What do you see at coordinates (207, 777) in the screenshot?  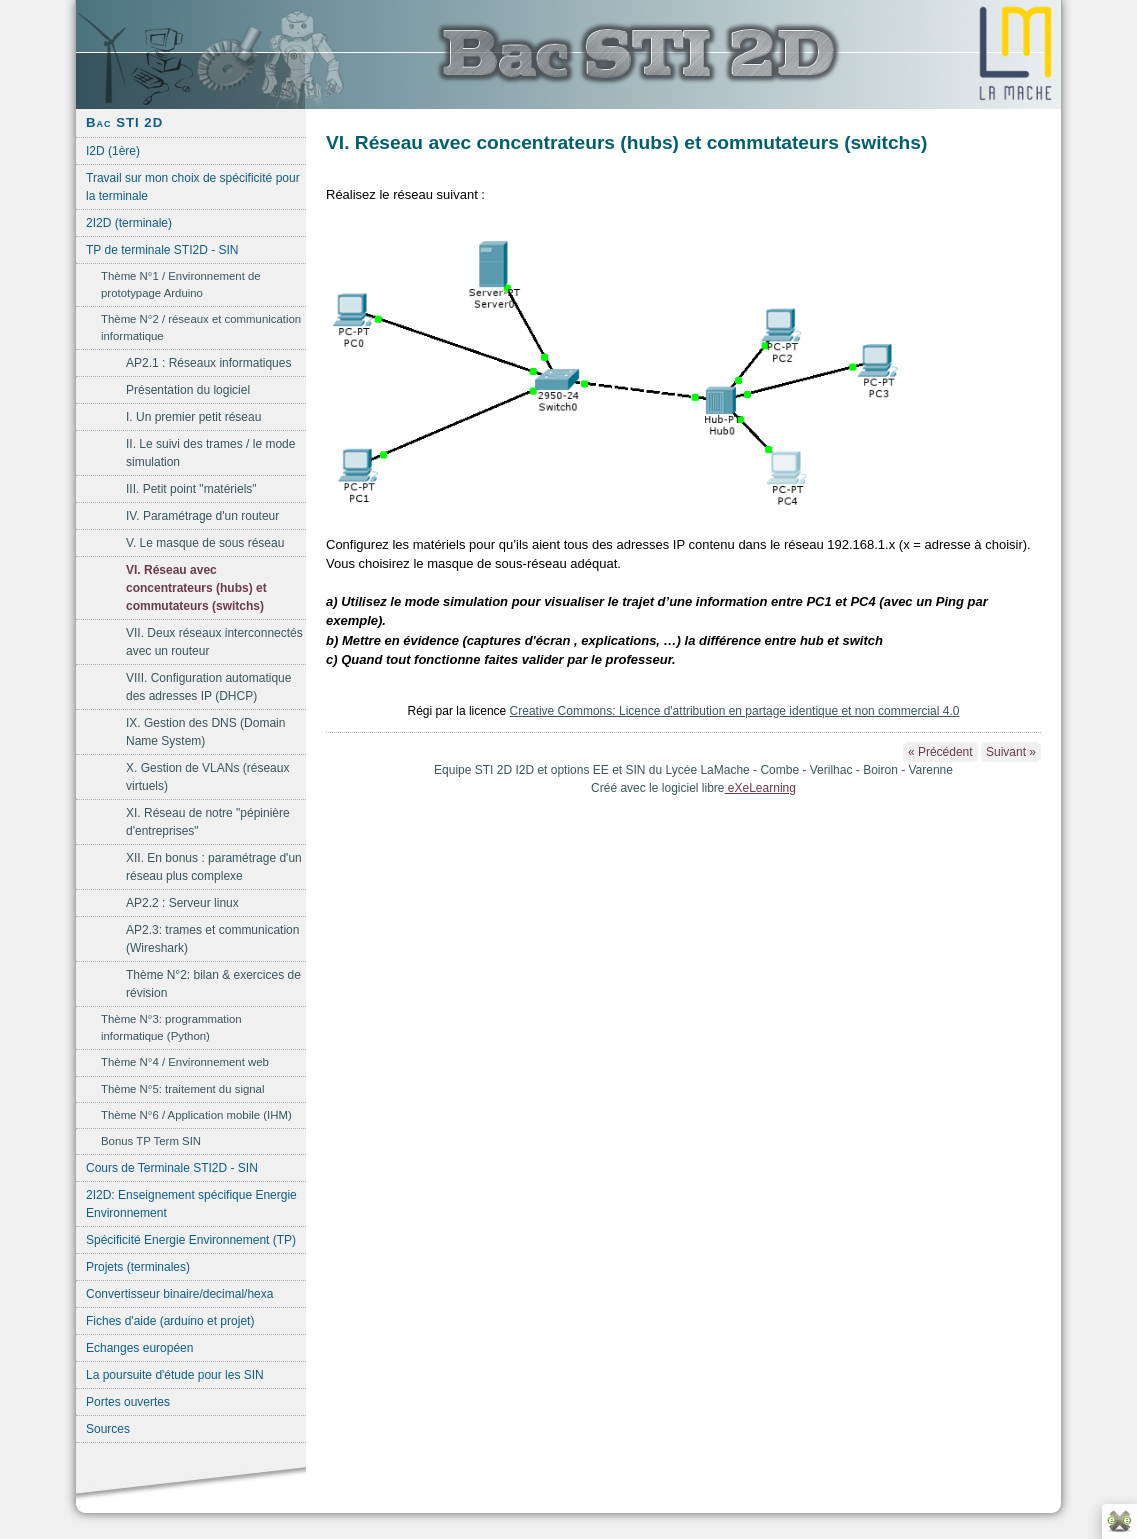 I see `X. Gestion de VLANs (réseaux virtuels)` at bounding box center [207, 777].